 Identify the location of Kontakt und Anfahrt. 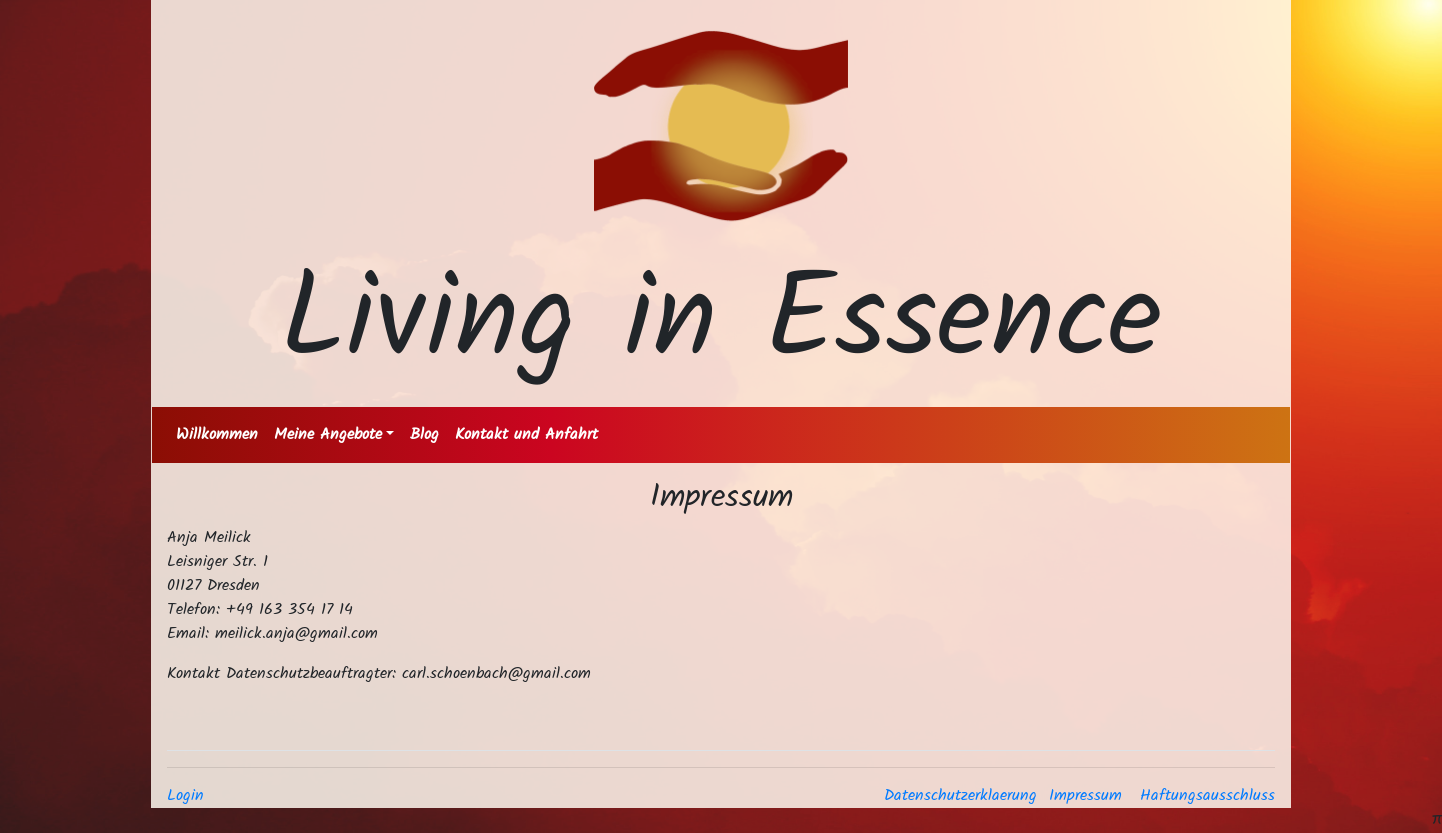
(526, 434).